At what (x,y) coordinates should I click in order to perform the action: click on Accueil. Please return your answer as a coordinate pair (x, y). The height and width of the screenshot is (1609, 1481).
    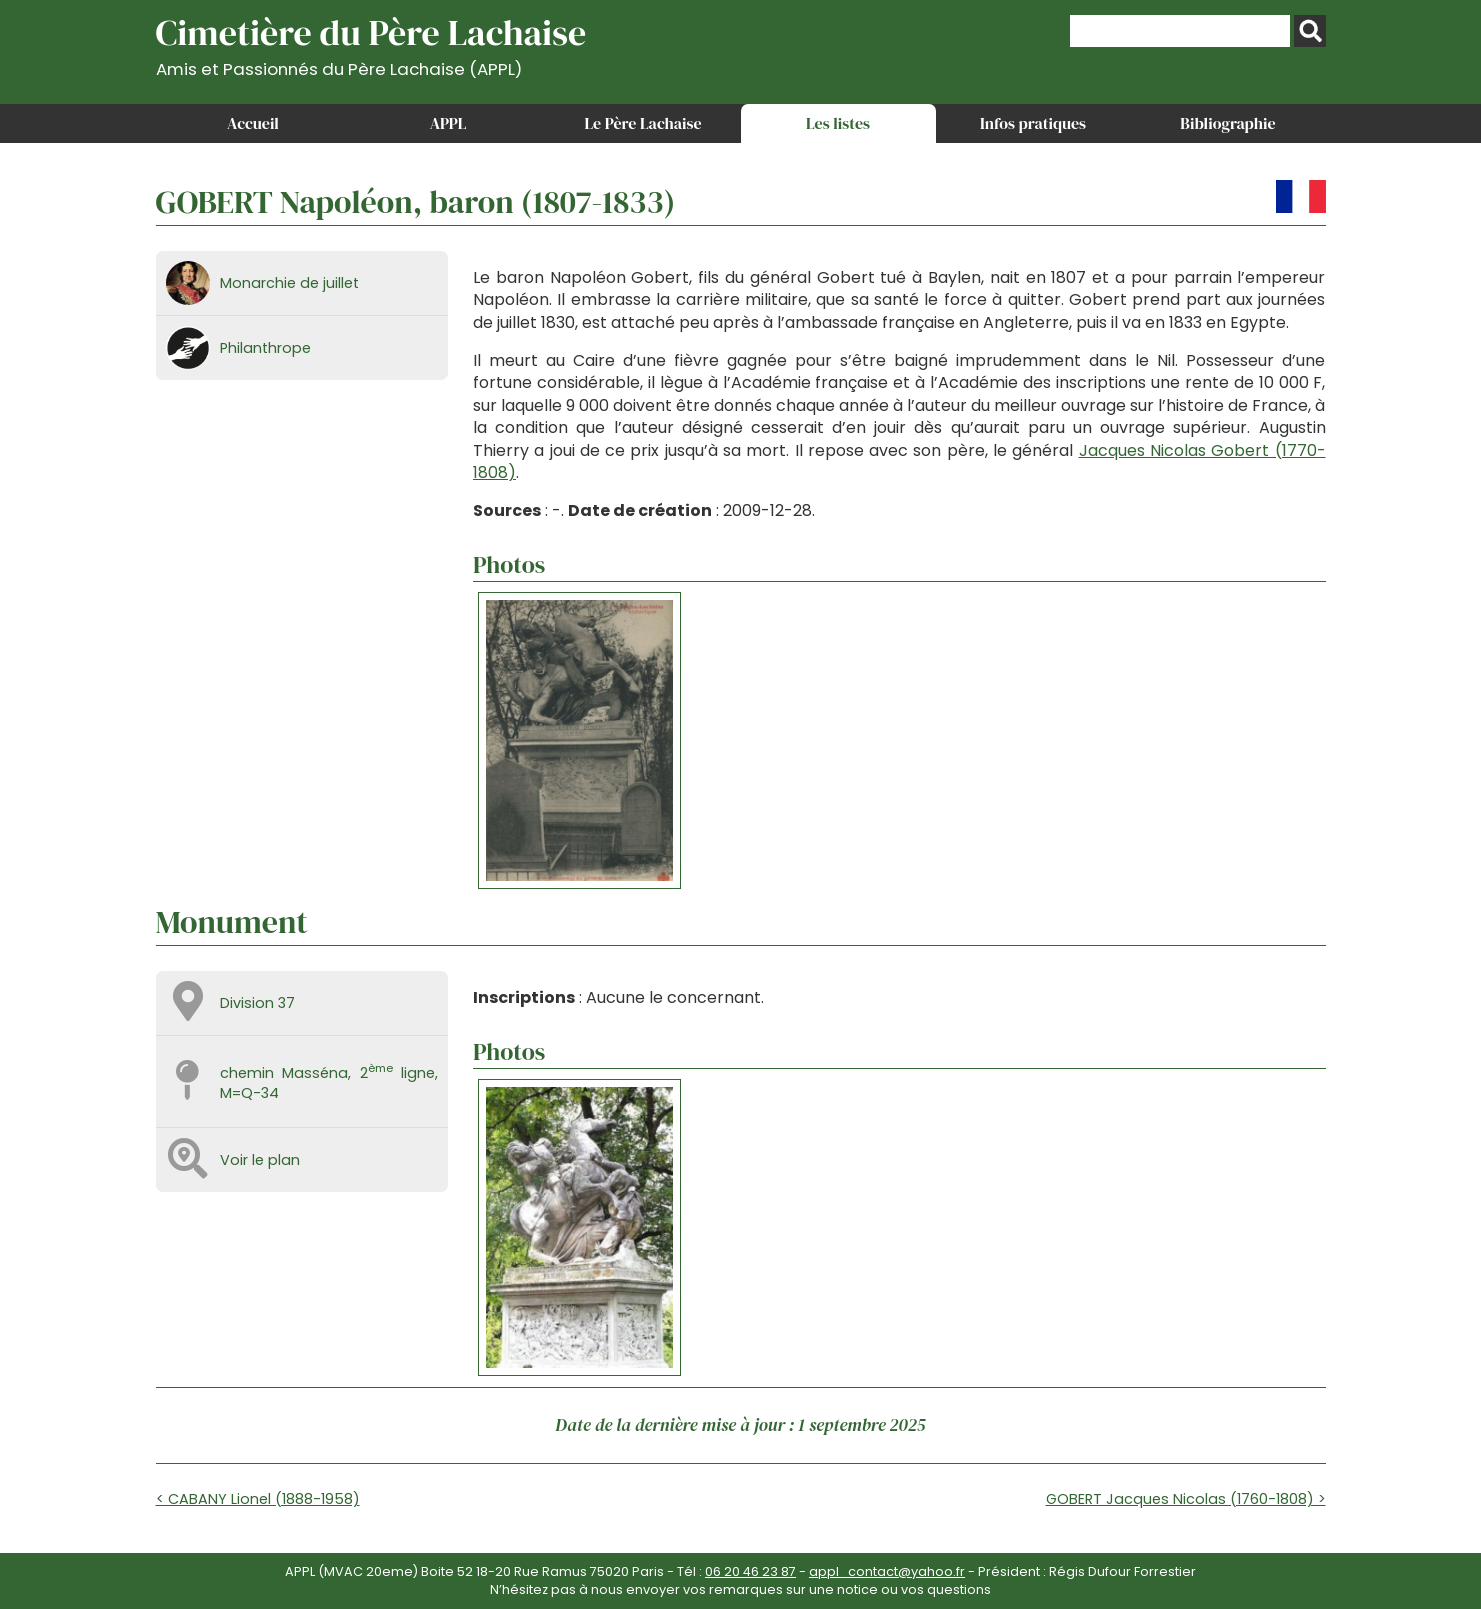
    Looking at the image, I should click on (253, 123).